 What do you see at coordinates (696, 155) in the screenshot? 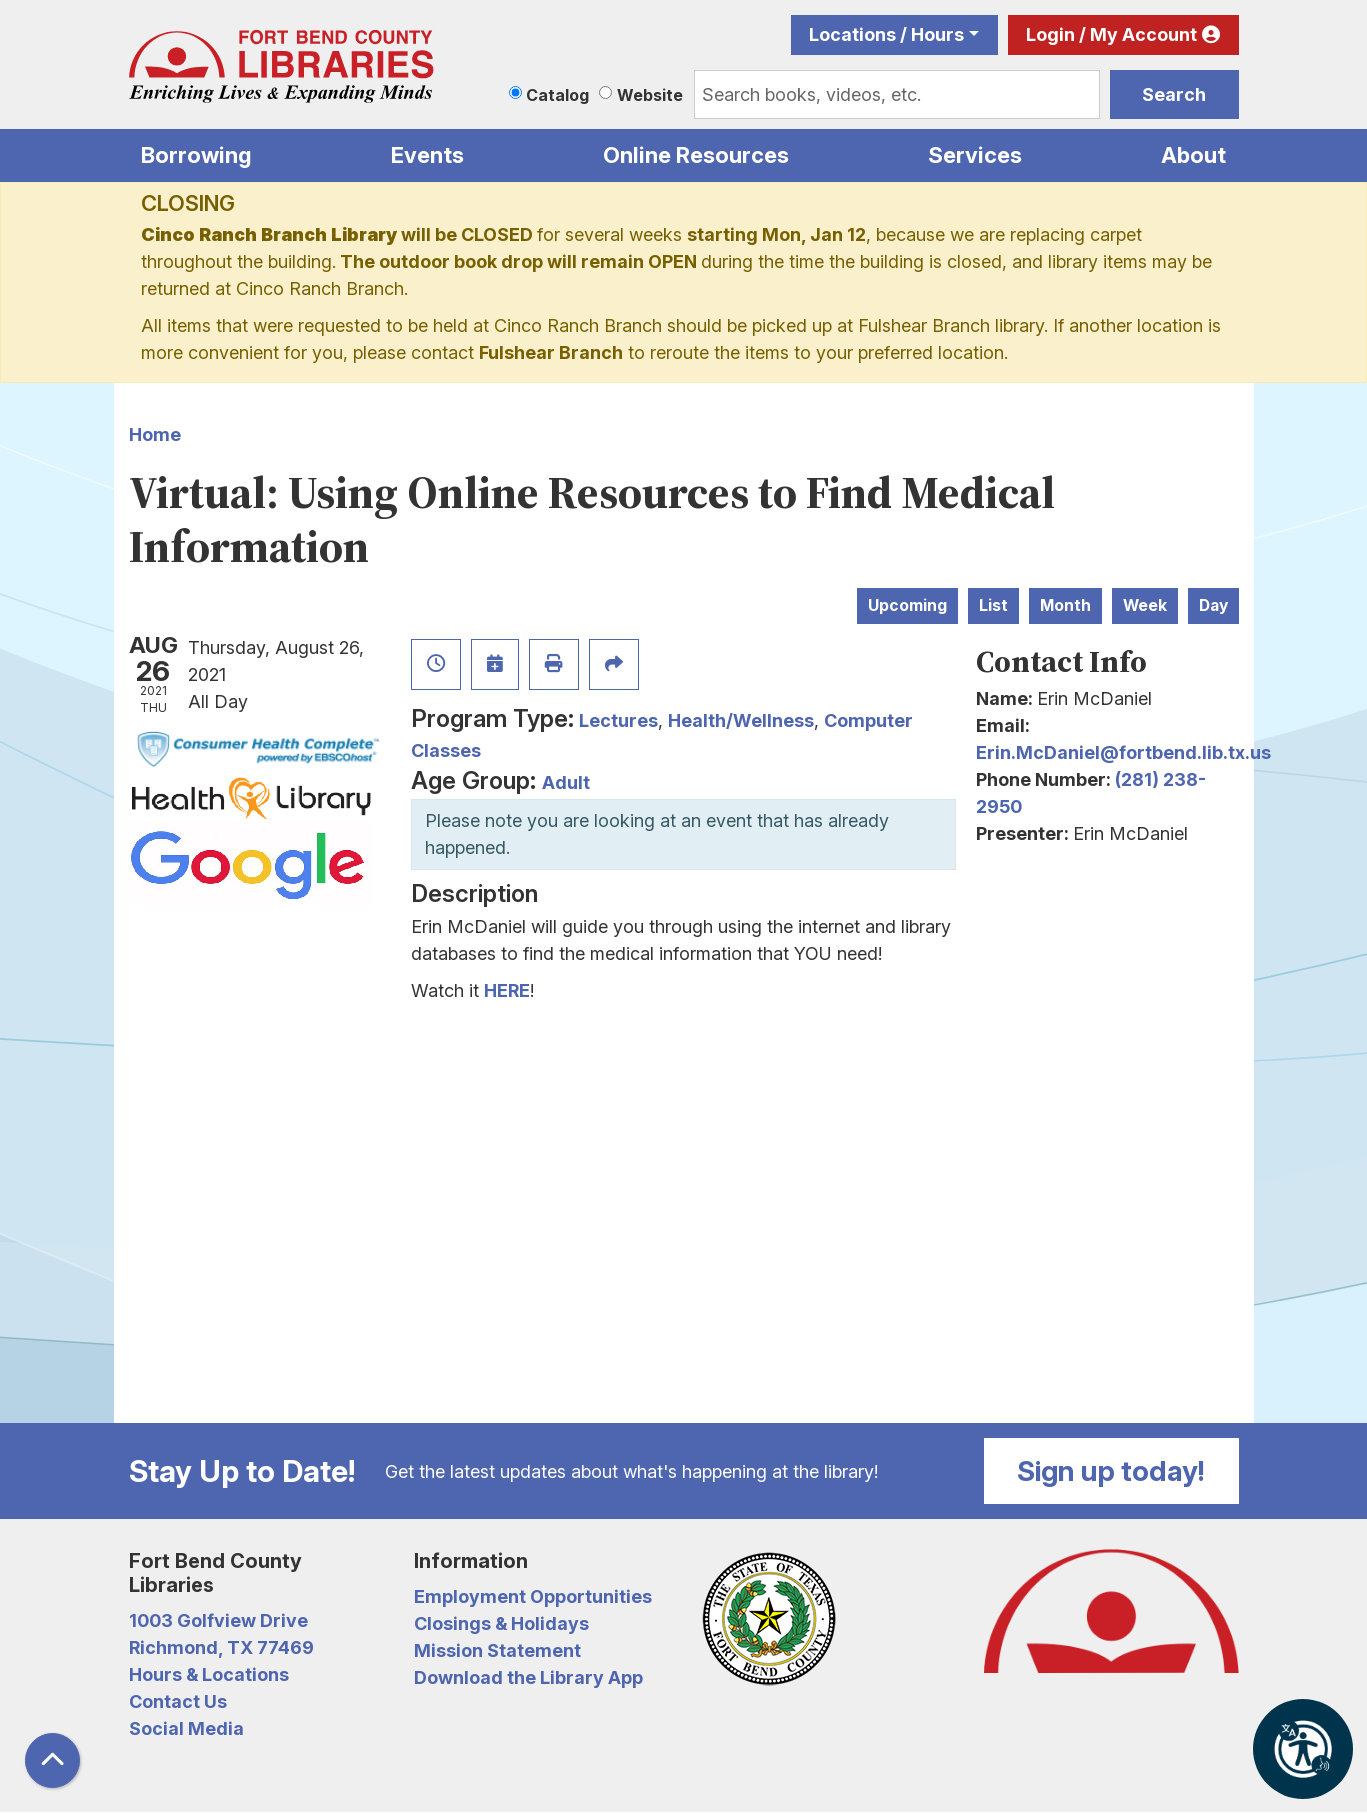
I see `Online Resources [menuitem]` at bounding box center [696, 155].